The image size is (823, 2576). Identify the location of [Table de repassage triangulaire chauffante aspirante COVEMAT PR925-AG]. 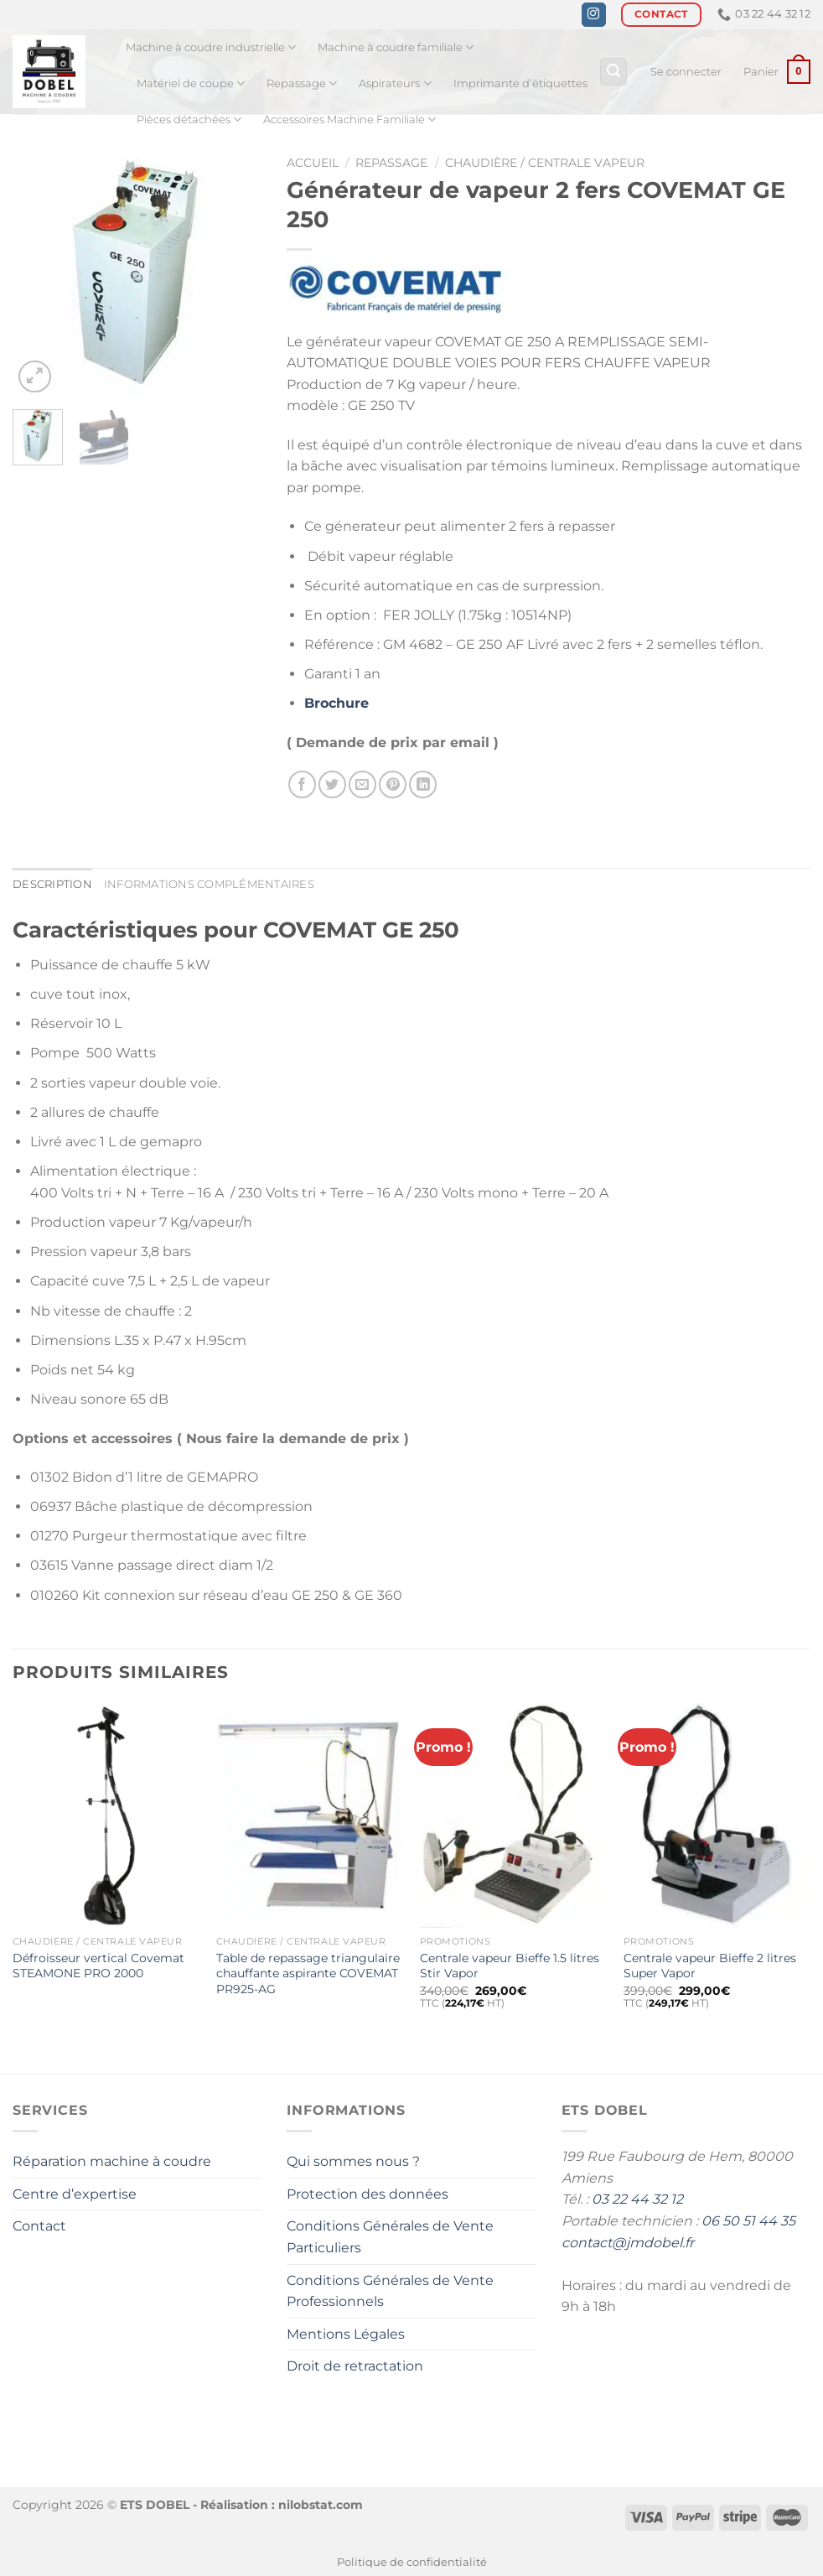
(309, 1815).